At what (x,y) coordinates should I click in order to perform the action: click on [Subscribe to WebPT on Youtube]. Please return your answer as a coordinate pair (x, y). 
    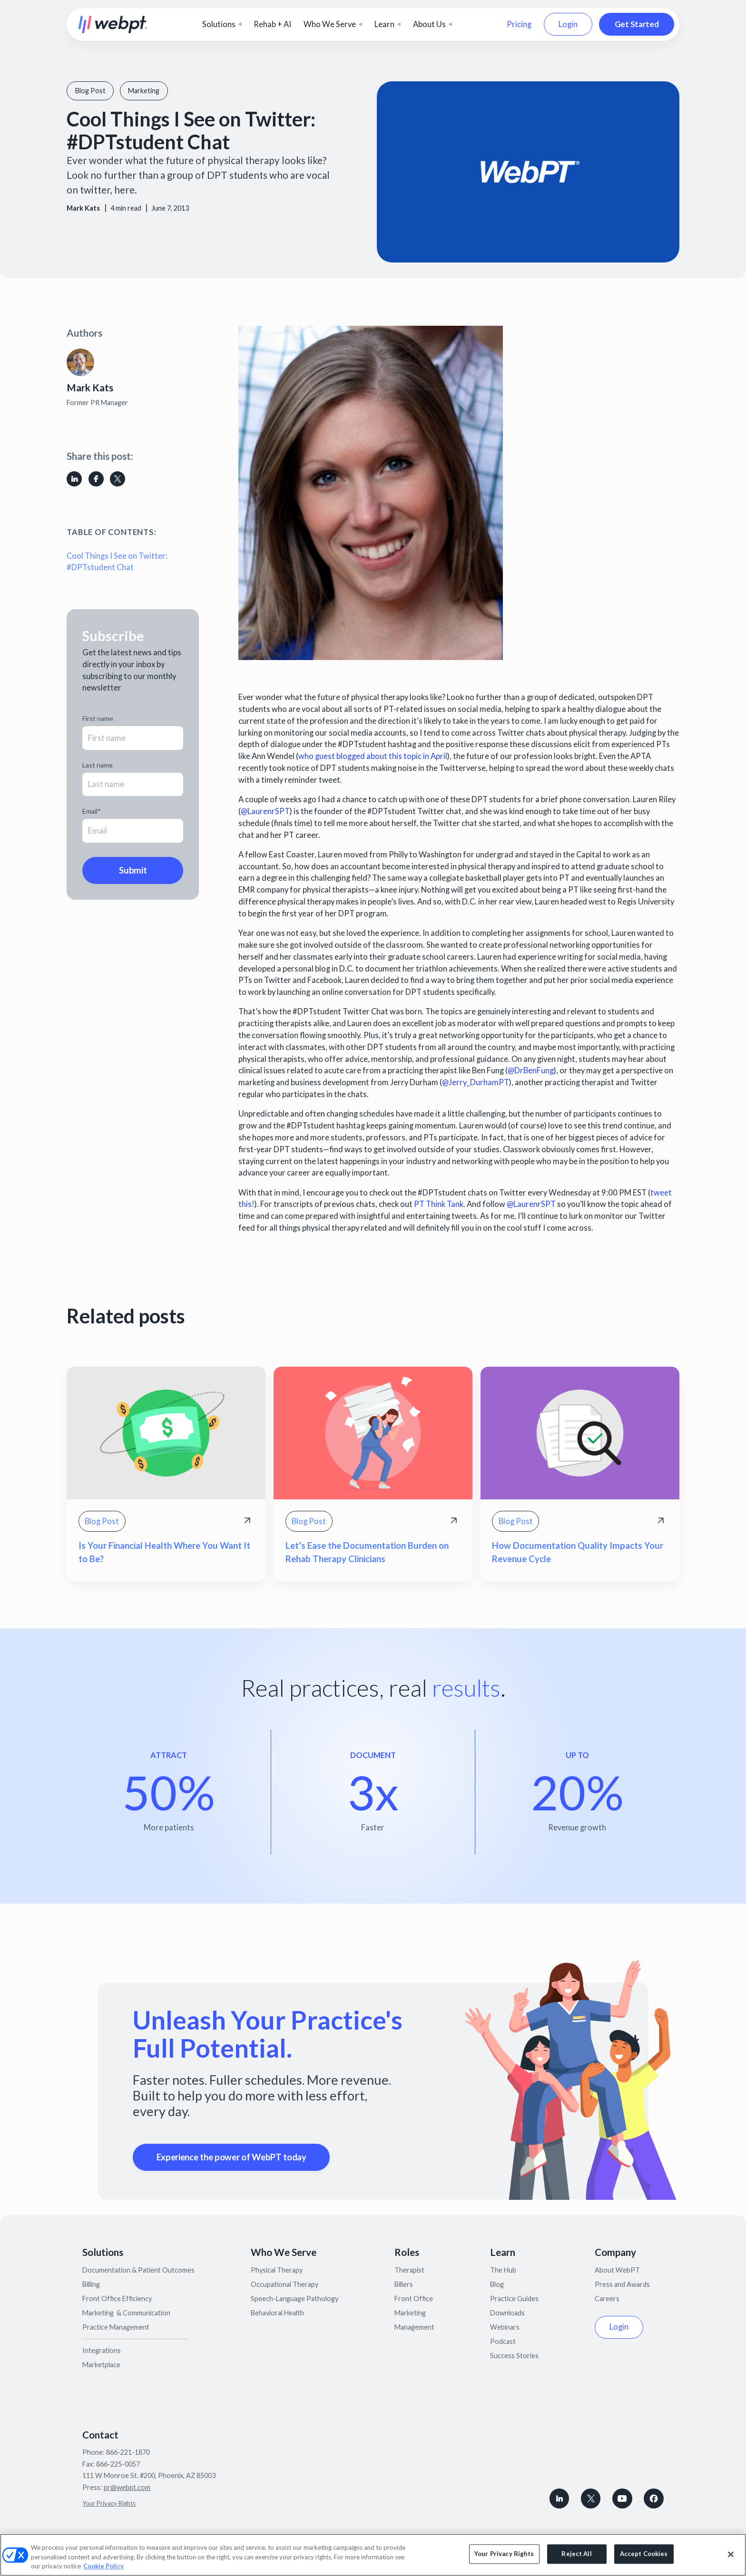
    Looking at the image, I should click on (622, 2498).